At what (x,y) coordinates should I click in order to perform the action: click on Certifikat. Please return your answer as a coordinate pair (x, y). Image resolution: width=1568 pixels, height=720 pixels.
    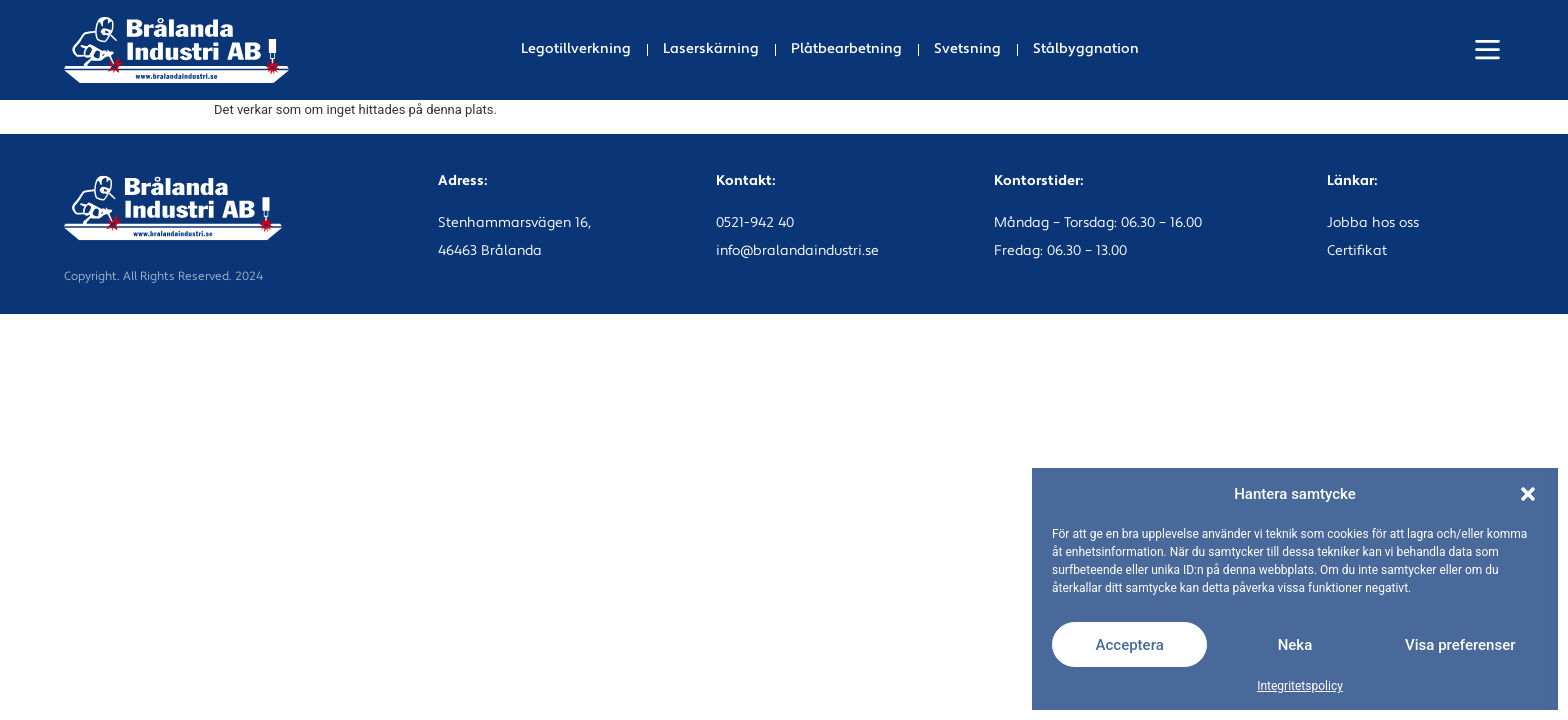
    Looking at the image, I should click on (1357, 251).